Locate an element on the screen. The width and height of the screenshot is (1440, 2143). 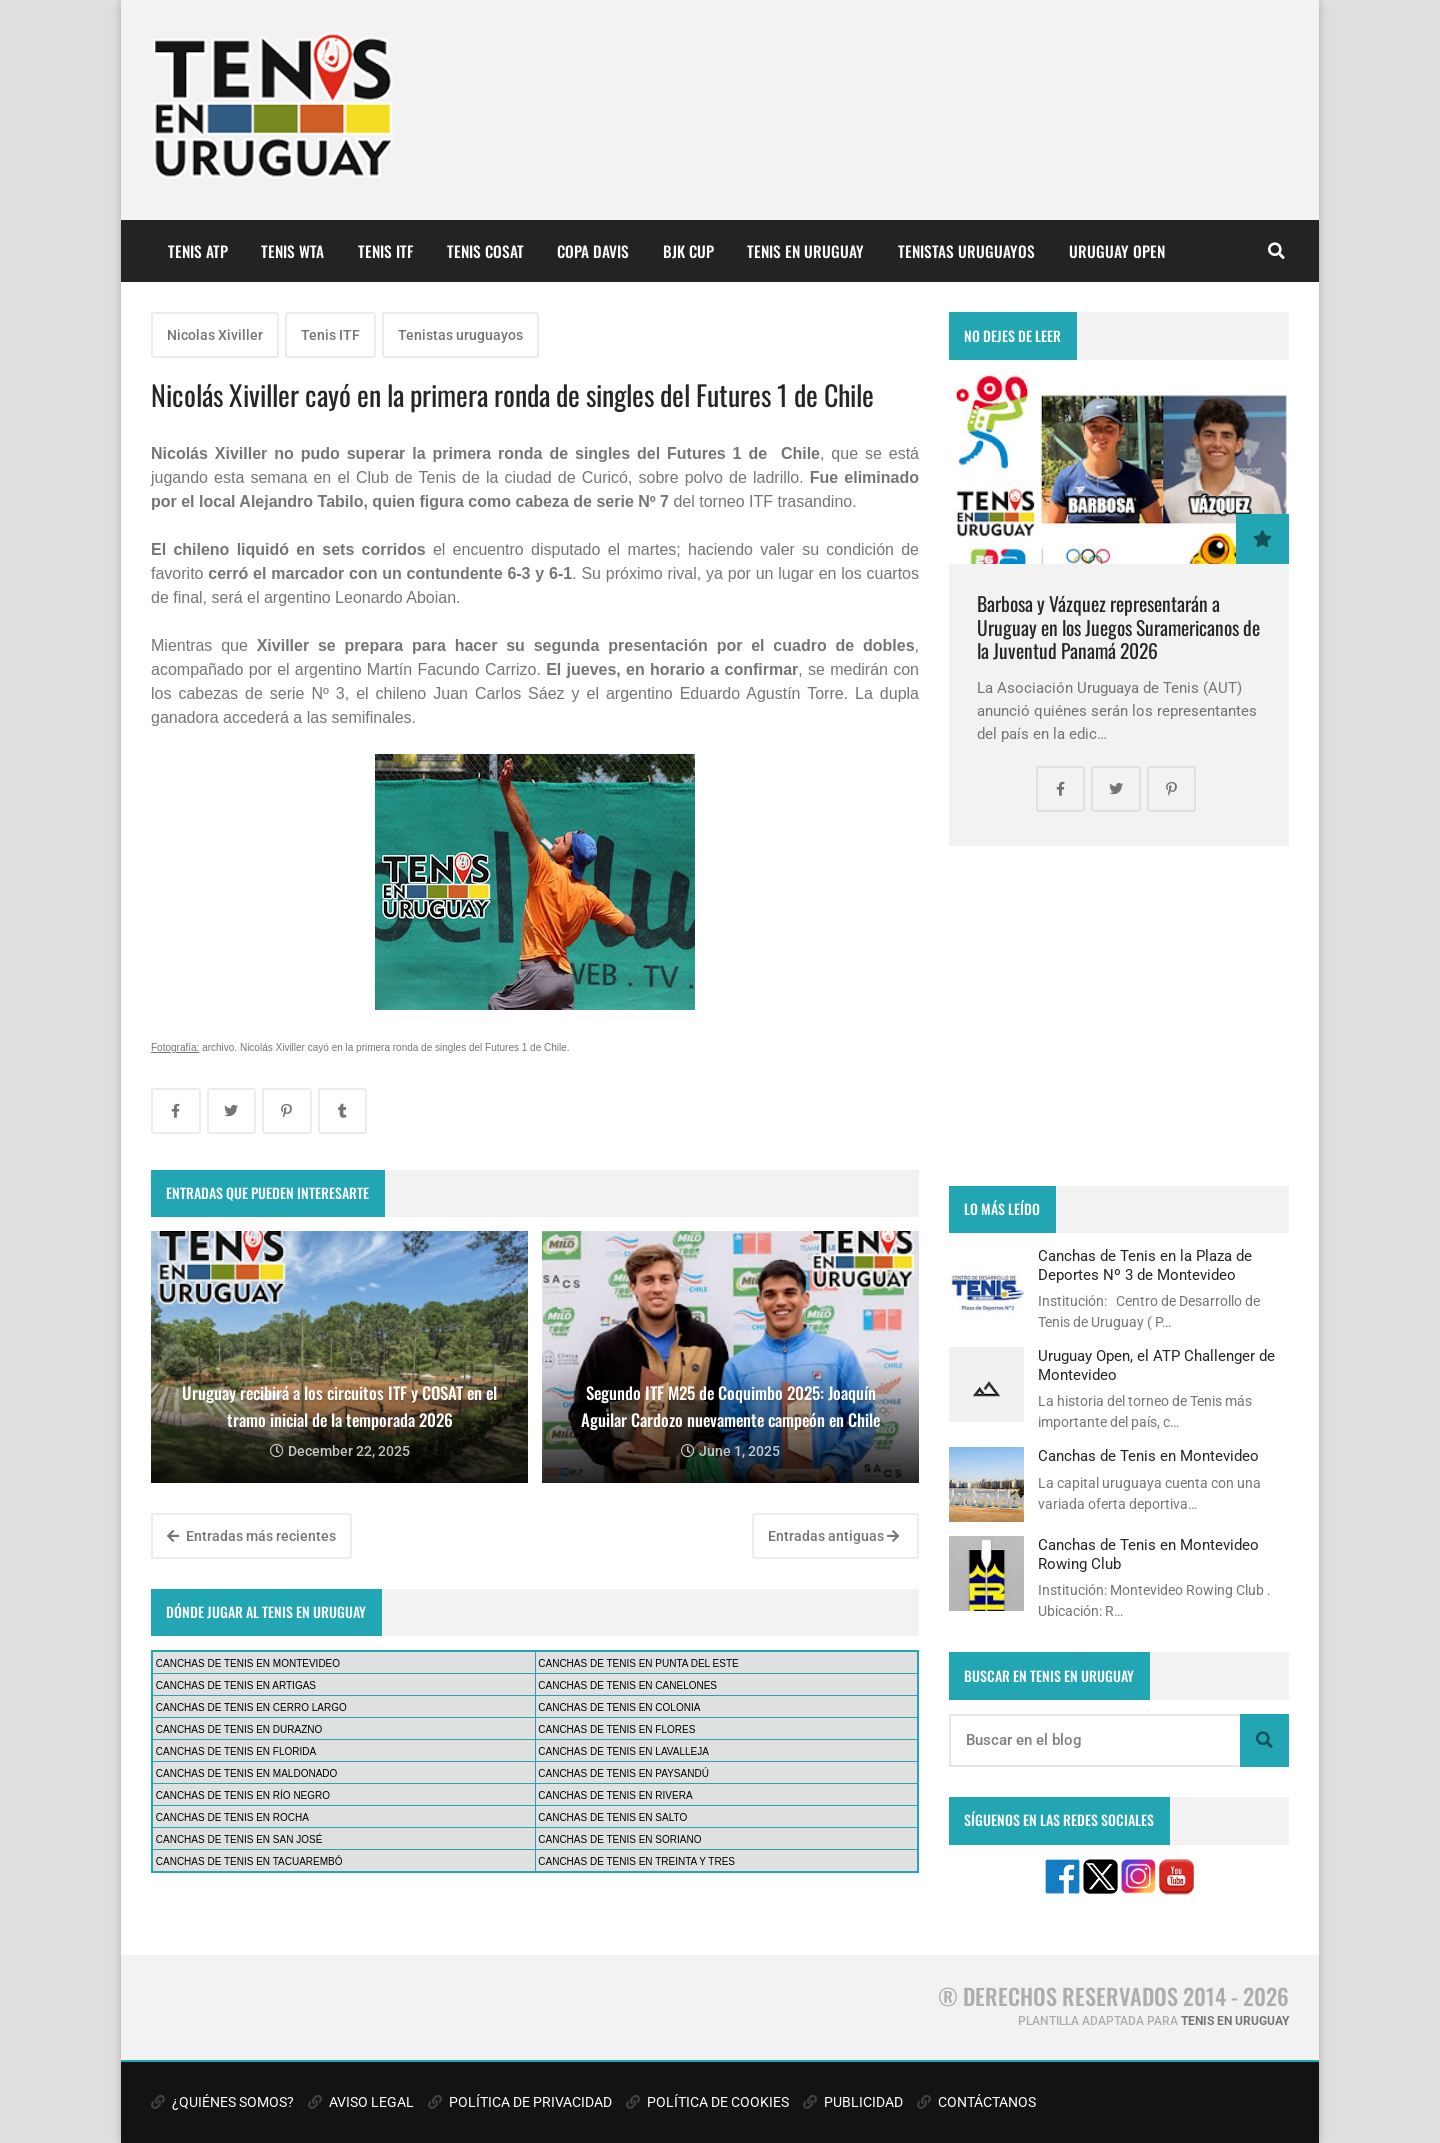
CANCHAS DE TENIS EN FLORIDA is located at coordinates (236, 1751).